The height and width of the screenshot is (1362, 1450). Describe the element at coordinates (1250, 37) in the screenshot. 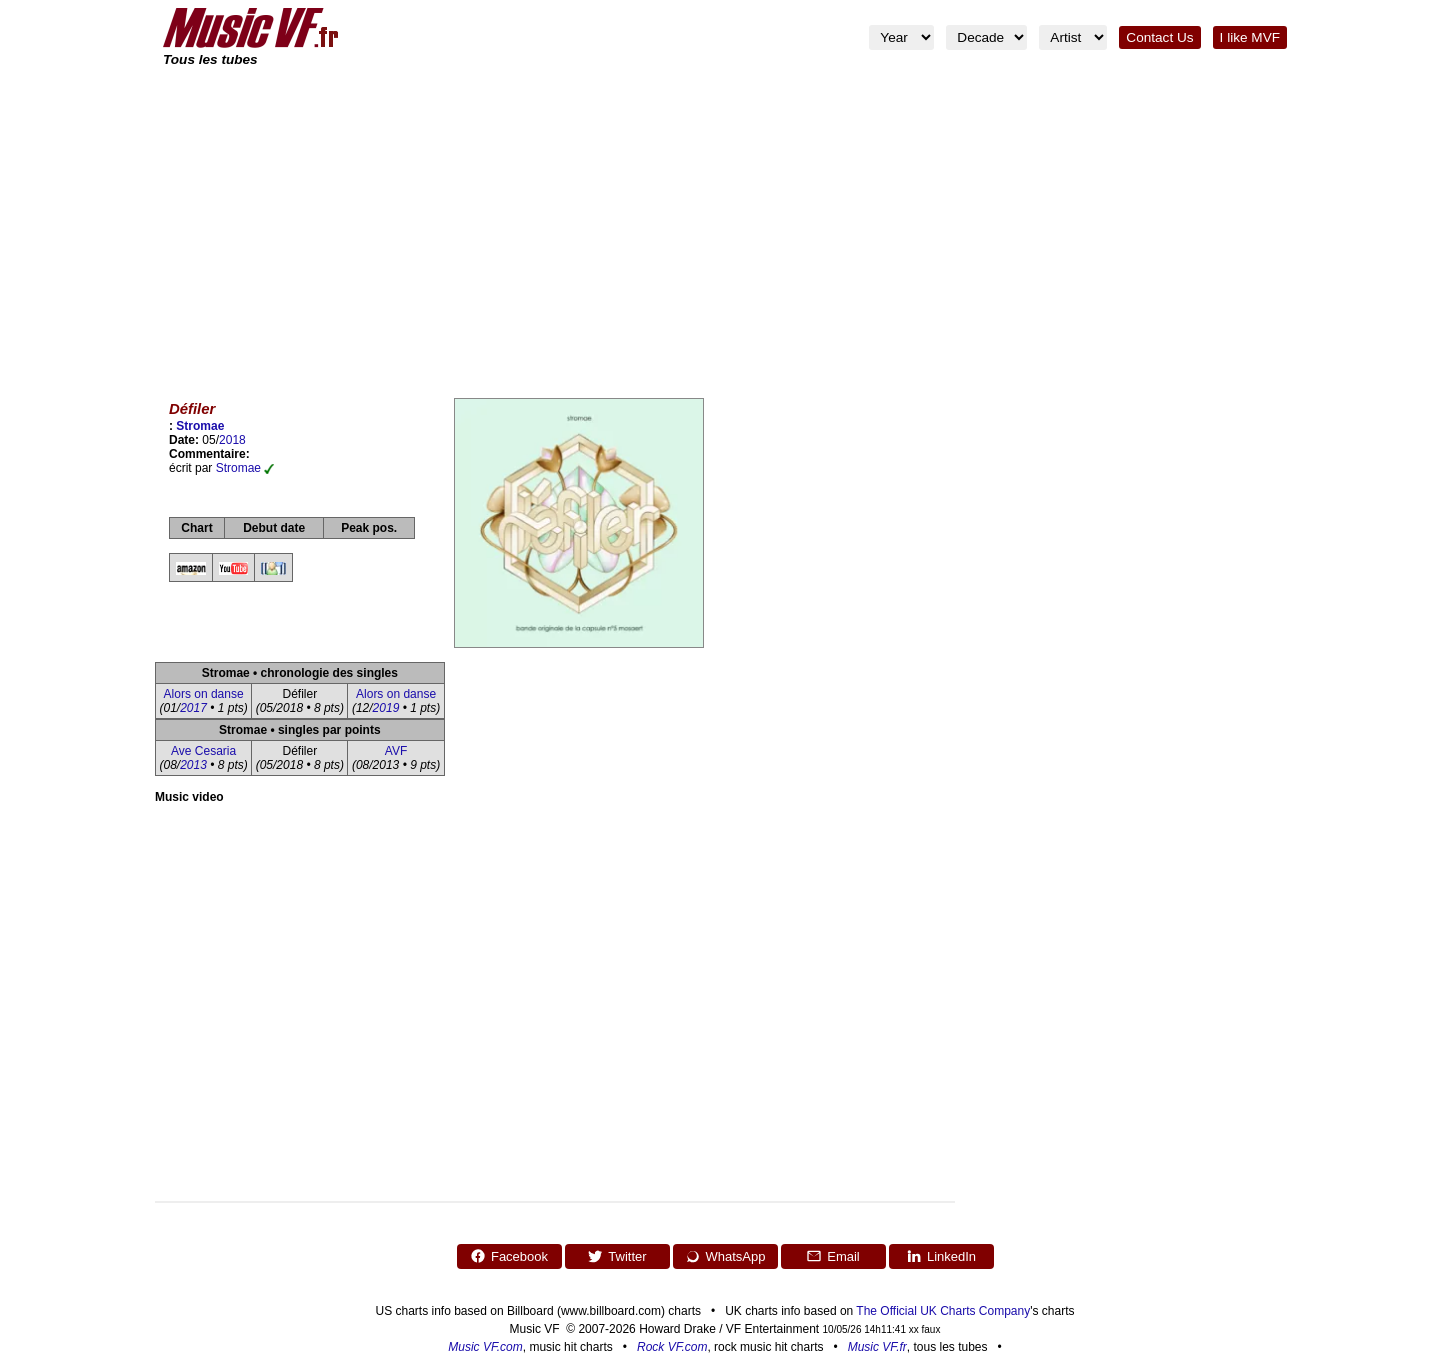

I see `I like MVF` at that location.